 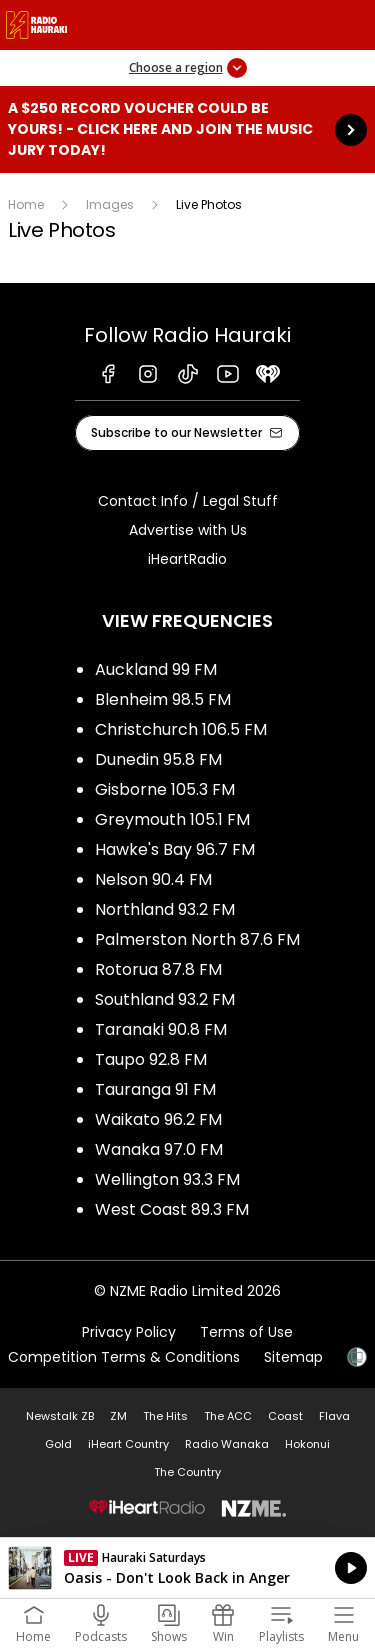 What do you see at coordinates (26, 204) in the screenshot?
I see `Home` at bounding box center [26, 204].